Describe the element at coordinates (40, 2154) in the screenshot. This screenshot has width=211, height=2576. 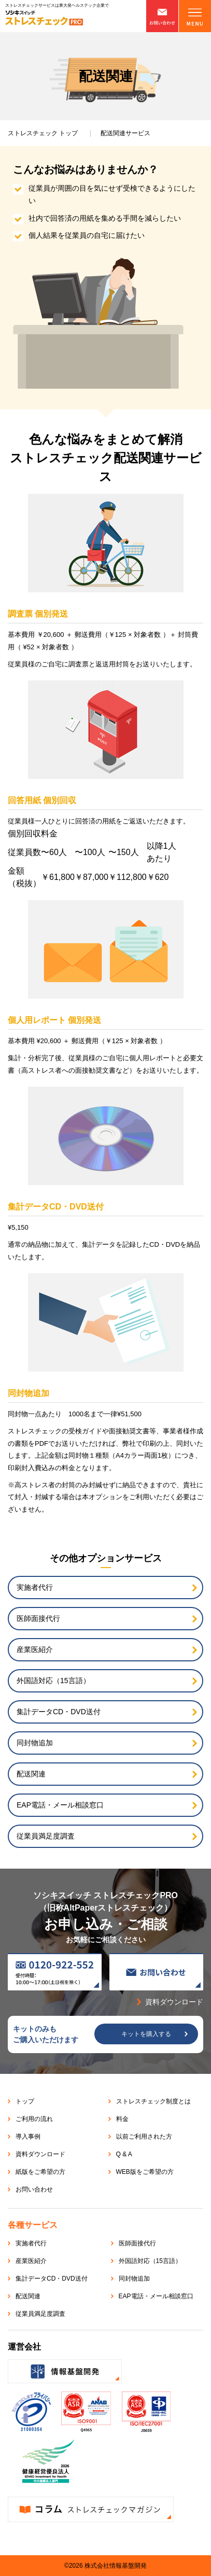
I see `資料ダウンロード` at that location.